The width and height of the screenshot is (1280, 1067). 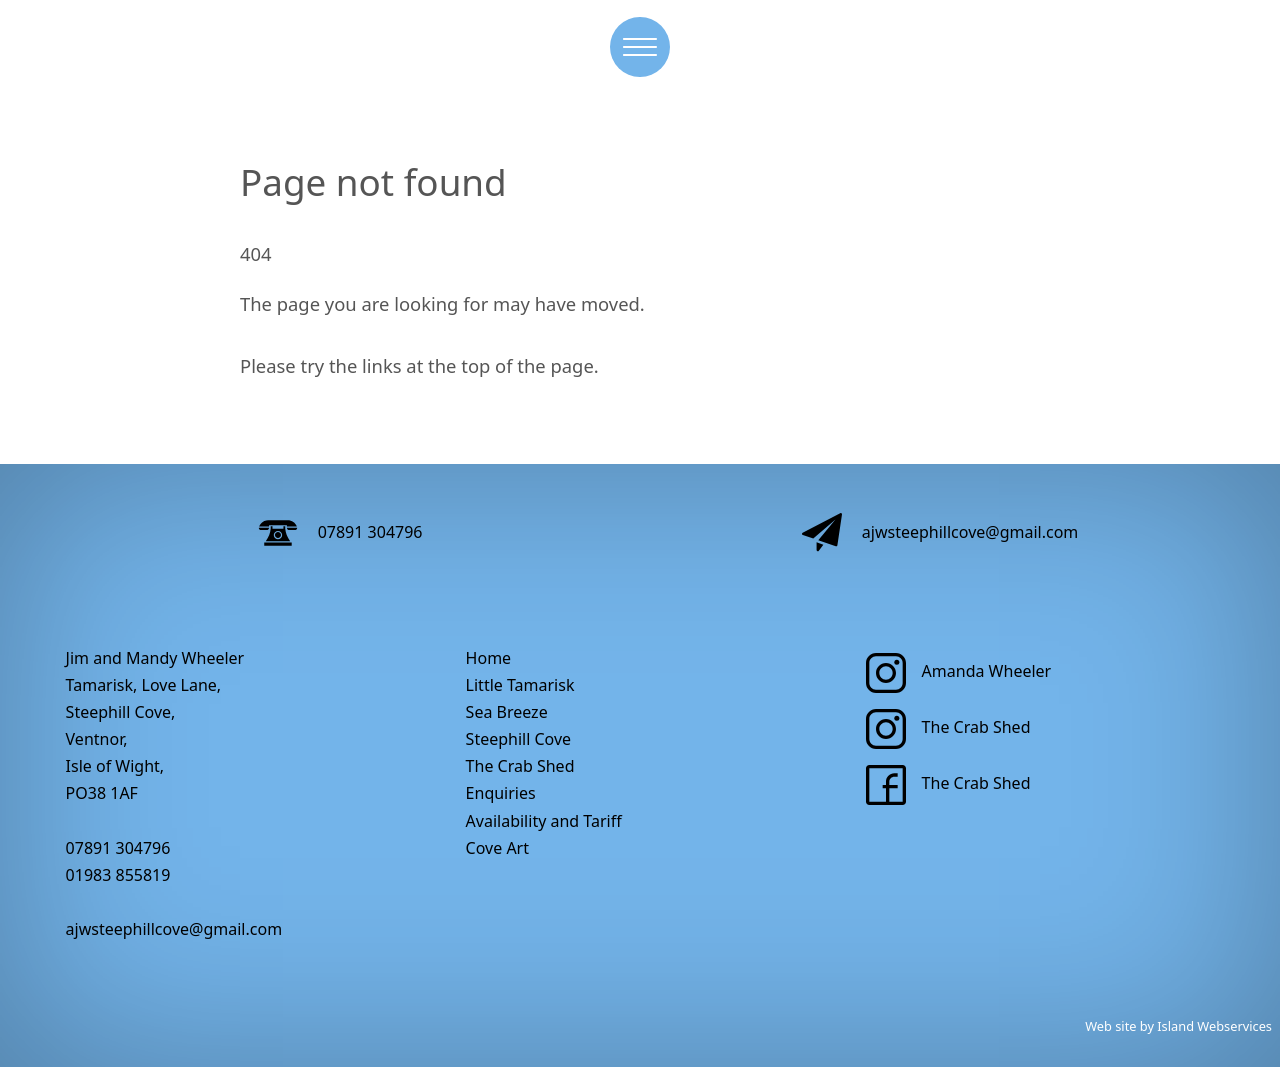 What do you see at coordinates (489, 658) in the screenshot?
I see `Home` at bounding box center [489, 658].